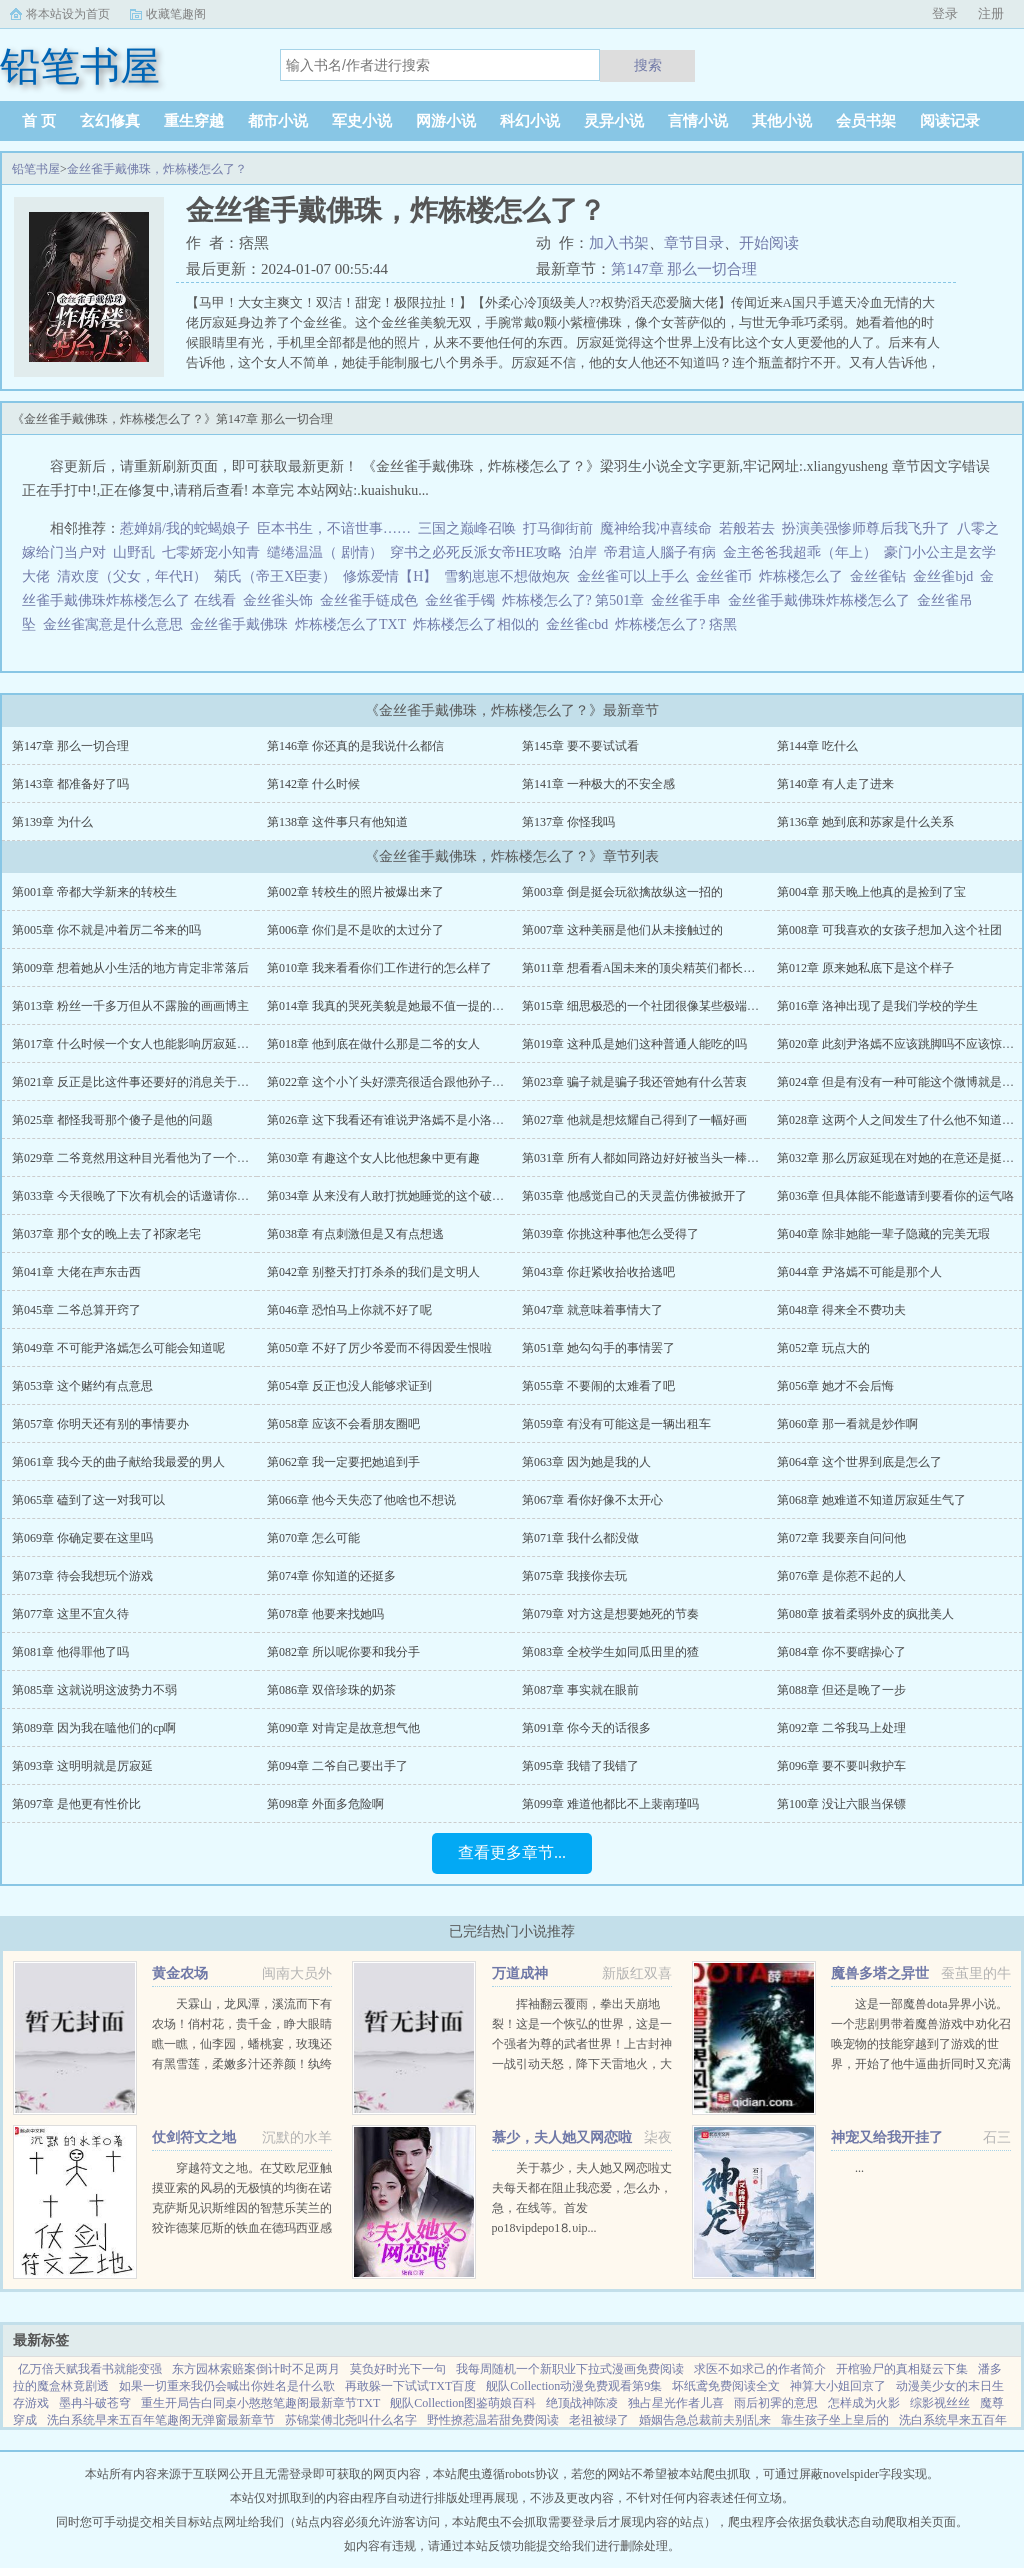  Describe the element at coordinates (574, 1576) in the screenshot. I see `第075章 我接你去玩` at that location.